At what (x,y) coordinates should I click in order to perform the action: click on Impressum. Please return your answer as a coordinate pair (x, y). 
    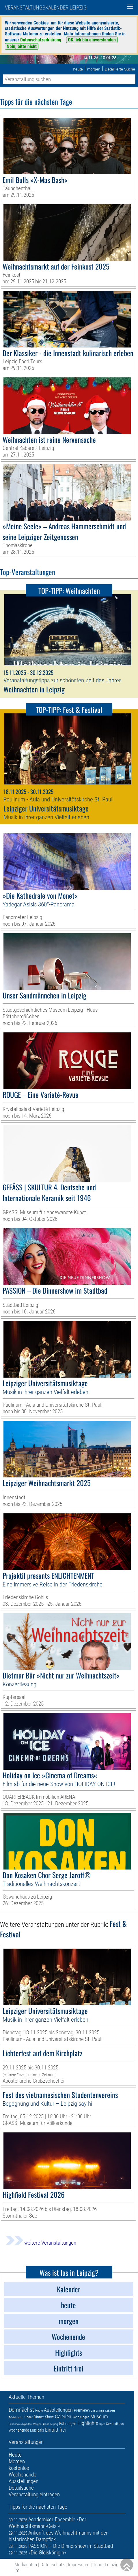
    Looking at the image, I should click on (78, 2564).